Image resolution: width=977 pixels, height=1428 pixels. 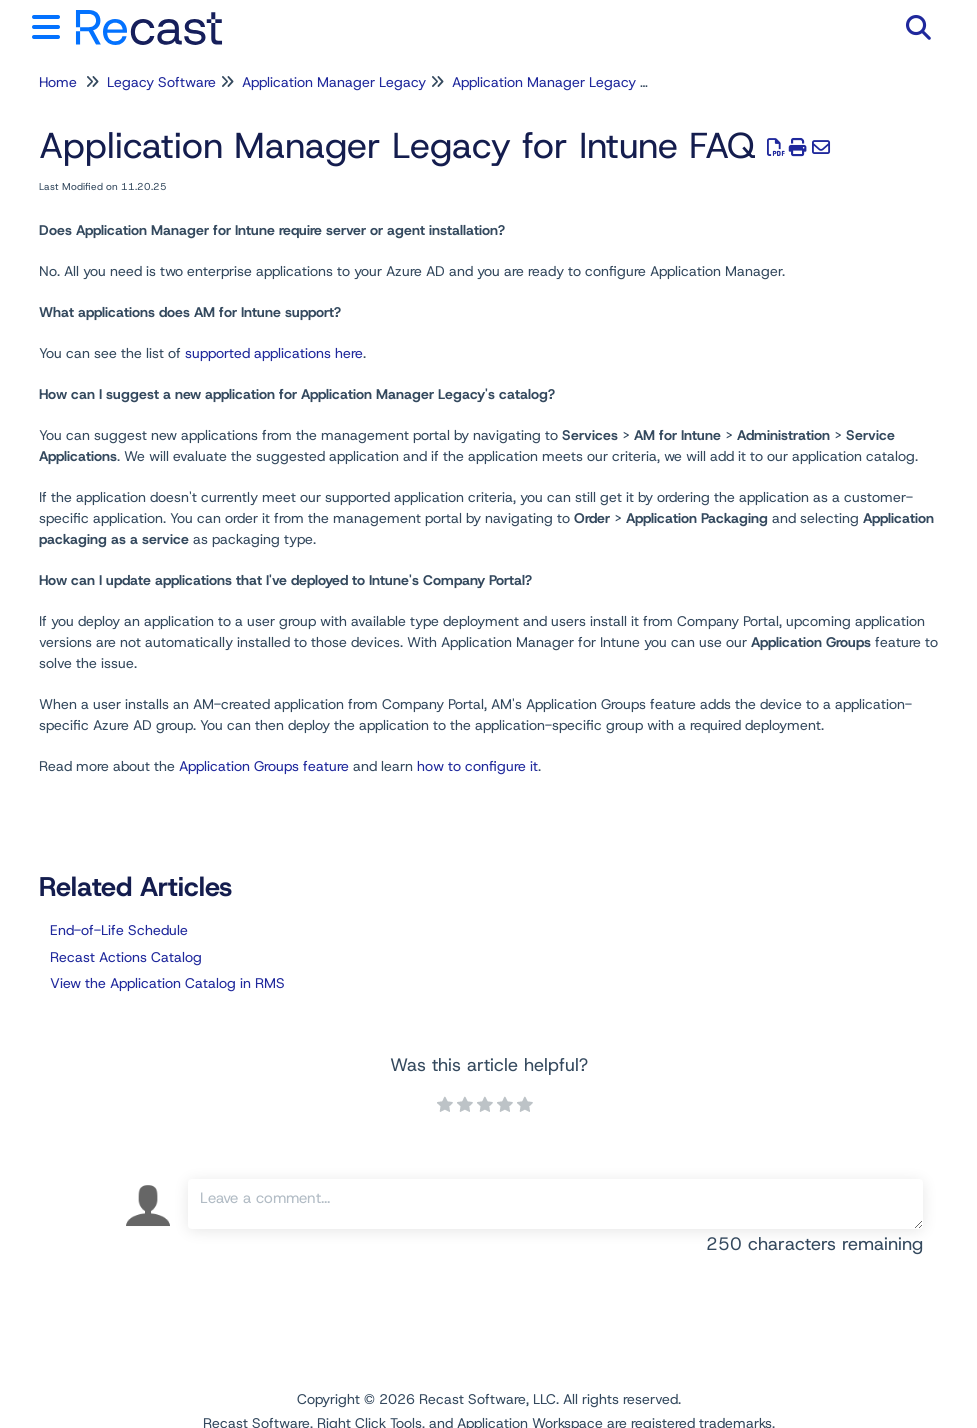 What do you see at coordinates (167, 983) in the screenshot?
I see `View the Application Catalog in RMS` at bounding box center [167, 983].